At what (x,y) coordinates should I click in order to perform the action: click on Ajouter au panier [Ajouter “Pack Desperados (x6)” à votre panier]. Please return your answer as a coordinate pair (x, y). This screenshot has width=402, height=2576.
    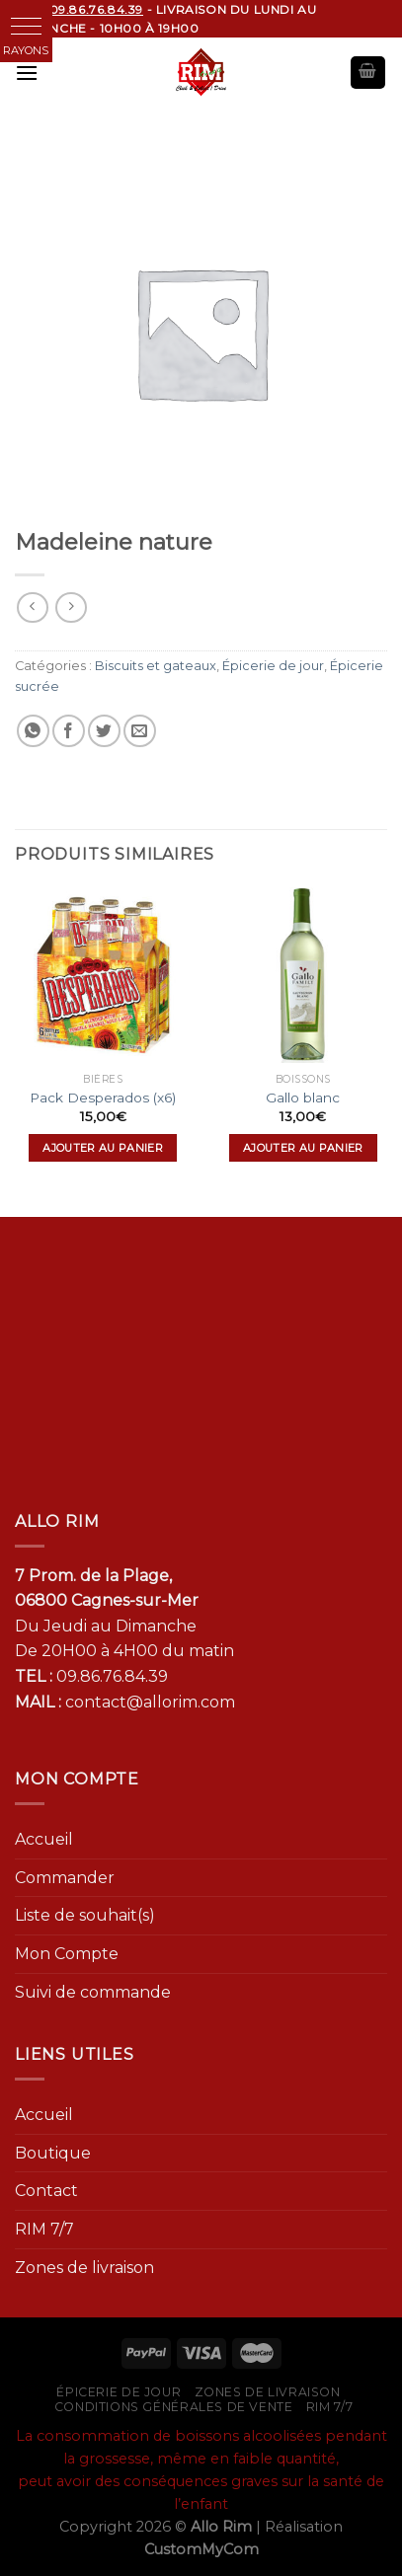
    Looking at the image, I should click on (102, 1148).